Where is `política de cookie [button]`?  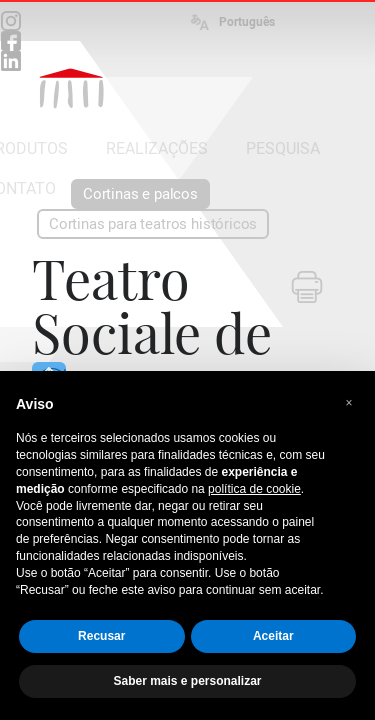 política de cookie [button] is located at coordinates (254, 489).